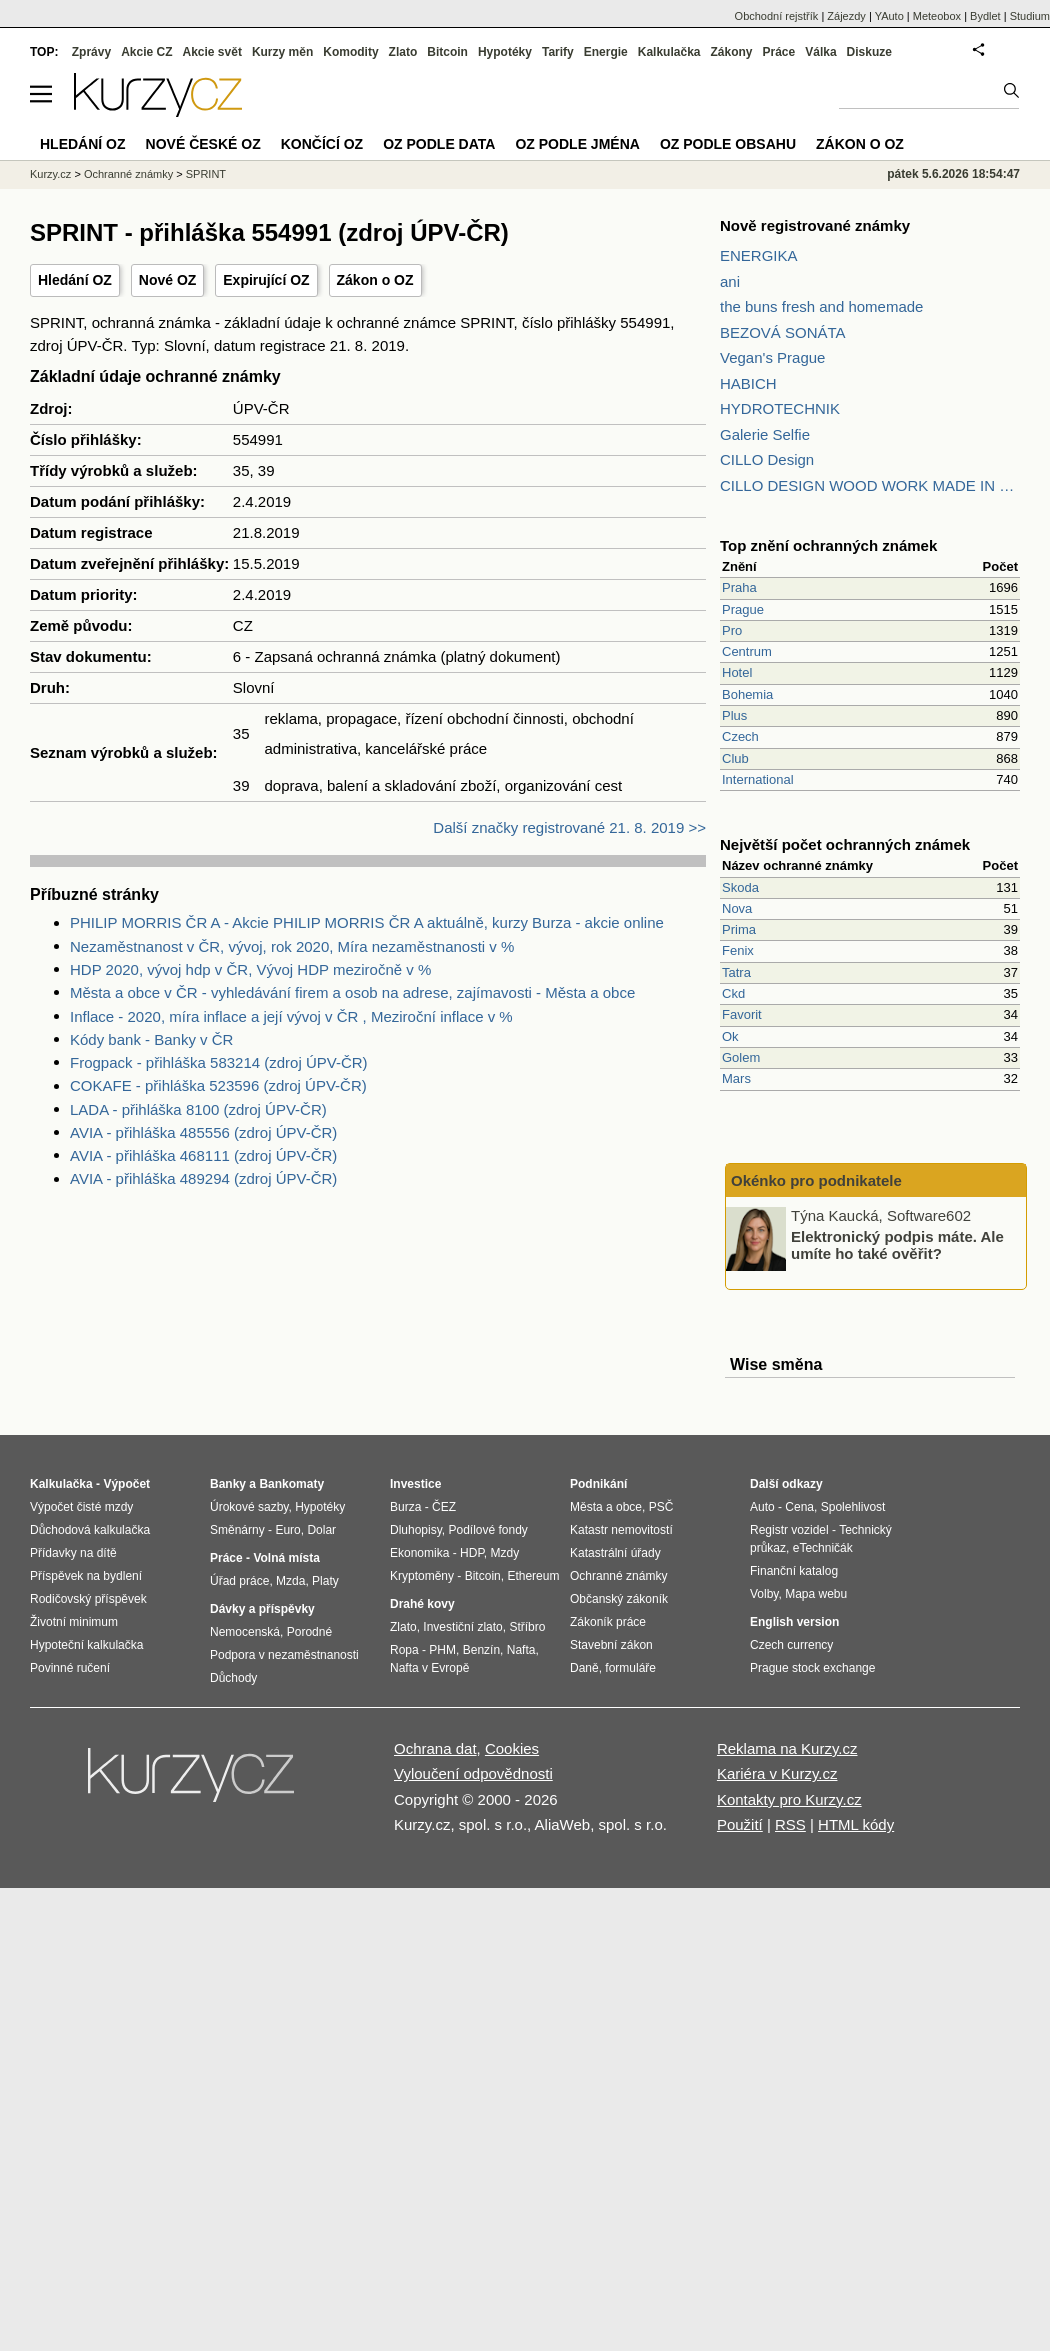 Image resolution: width=1050 pixels, height=2351 pixels. Describe the element at coordinates (527, 1627) in the screenshot. I see `Stříbro` at that location.